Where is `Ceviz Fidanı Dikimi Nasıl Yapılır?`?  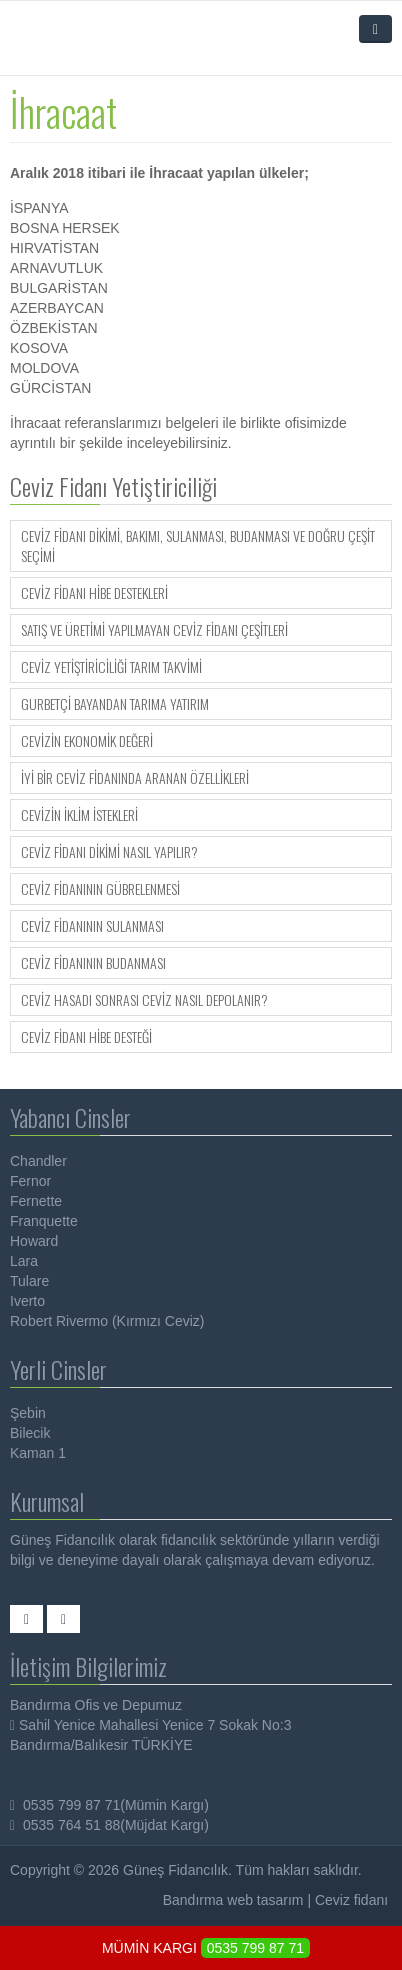
Ceviz Fidanı Dikimi Nasıl Yapılır? is located at coordinates (109, 852).